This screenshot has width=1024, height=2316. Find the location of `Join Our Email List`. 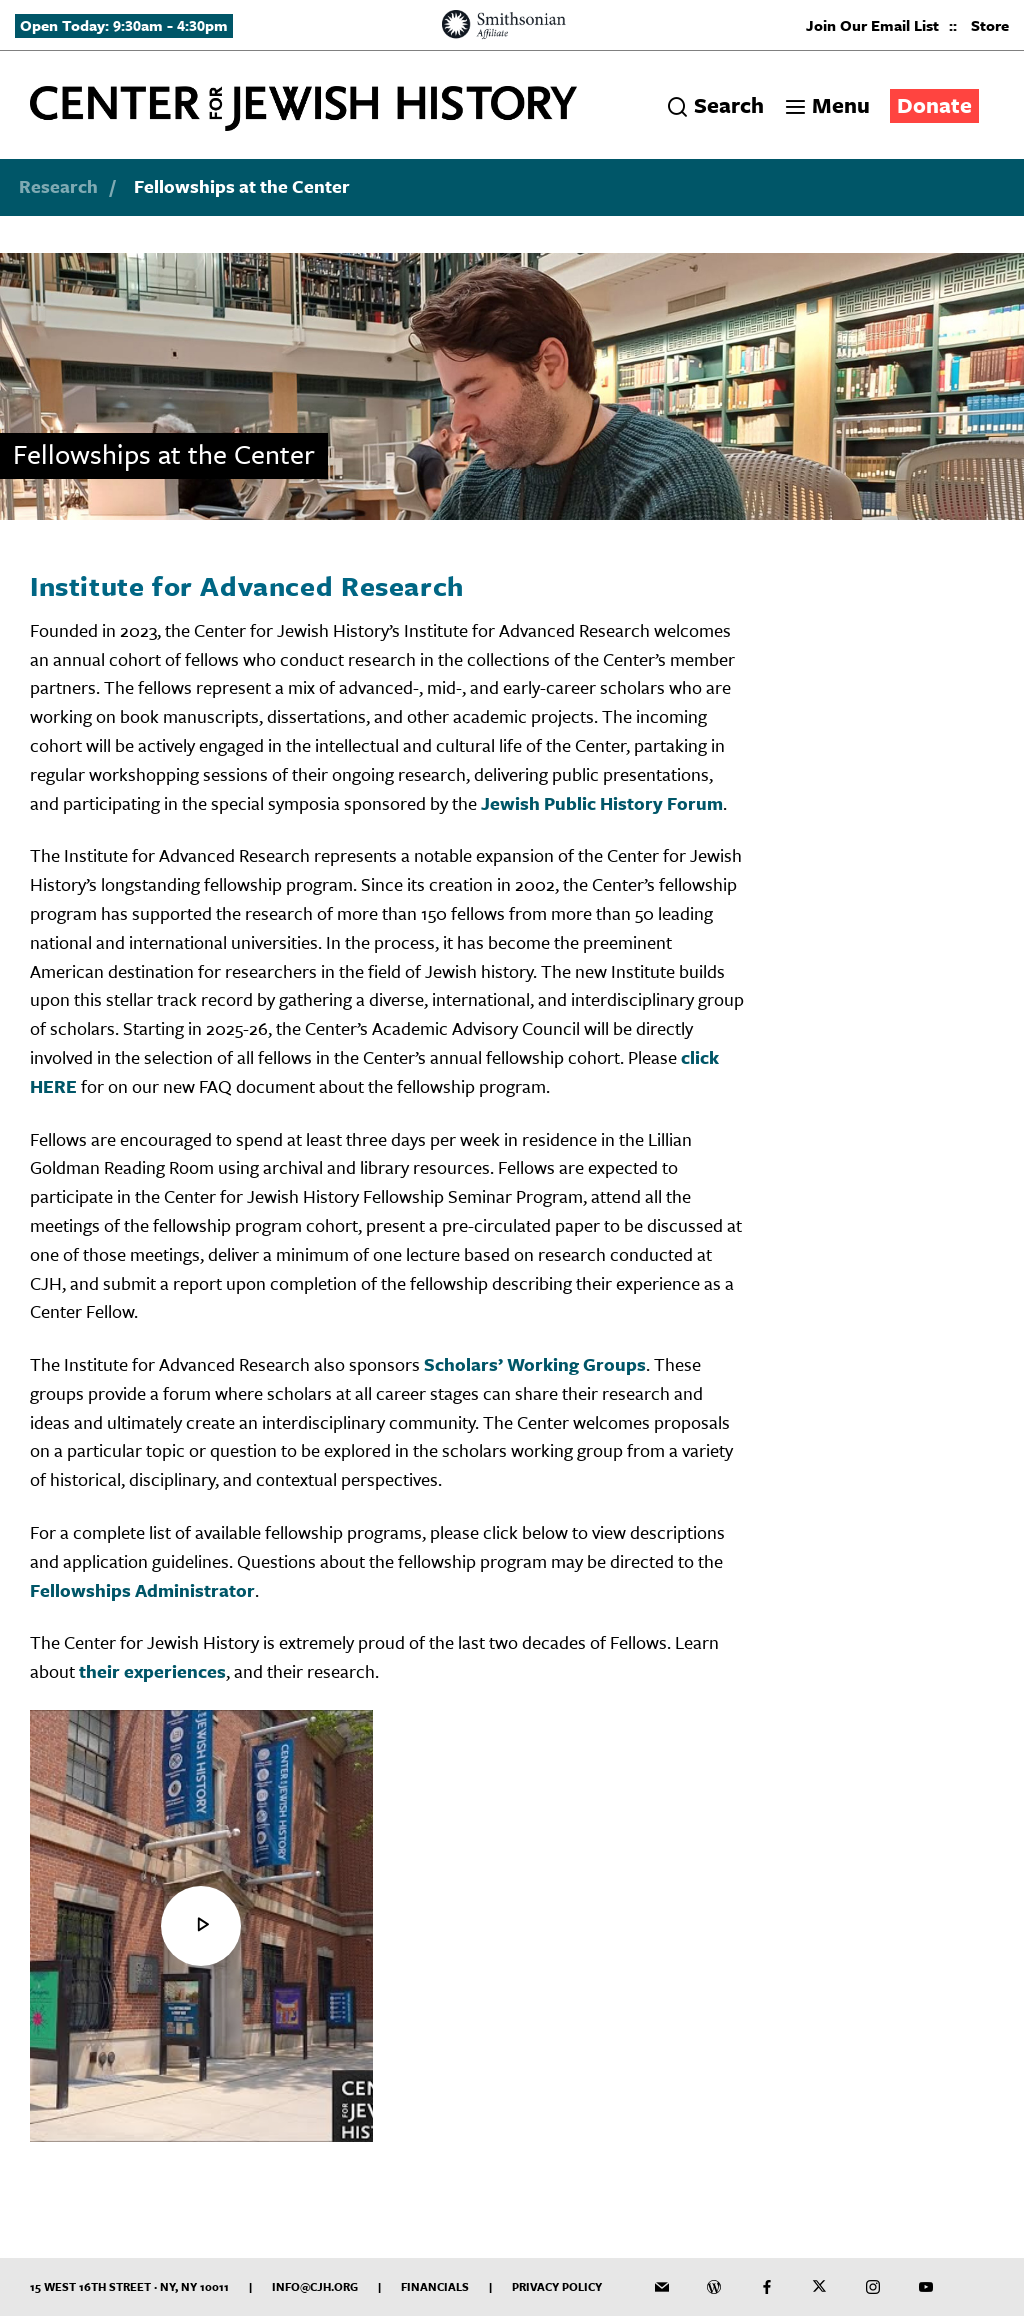

Join Our Email List is located at coordinates (872, 25).